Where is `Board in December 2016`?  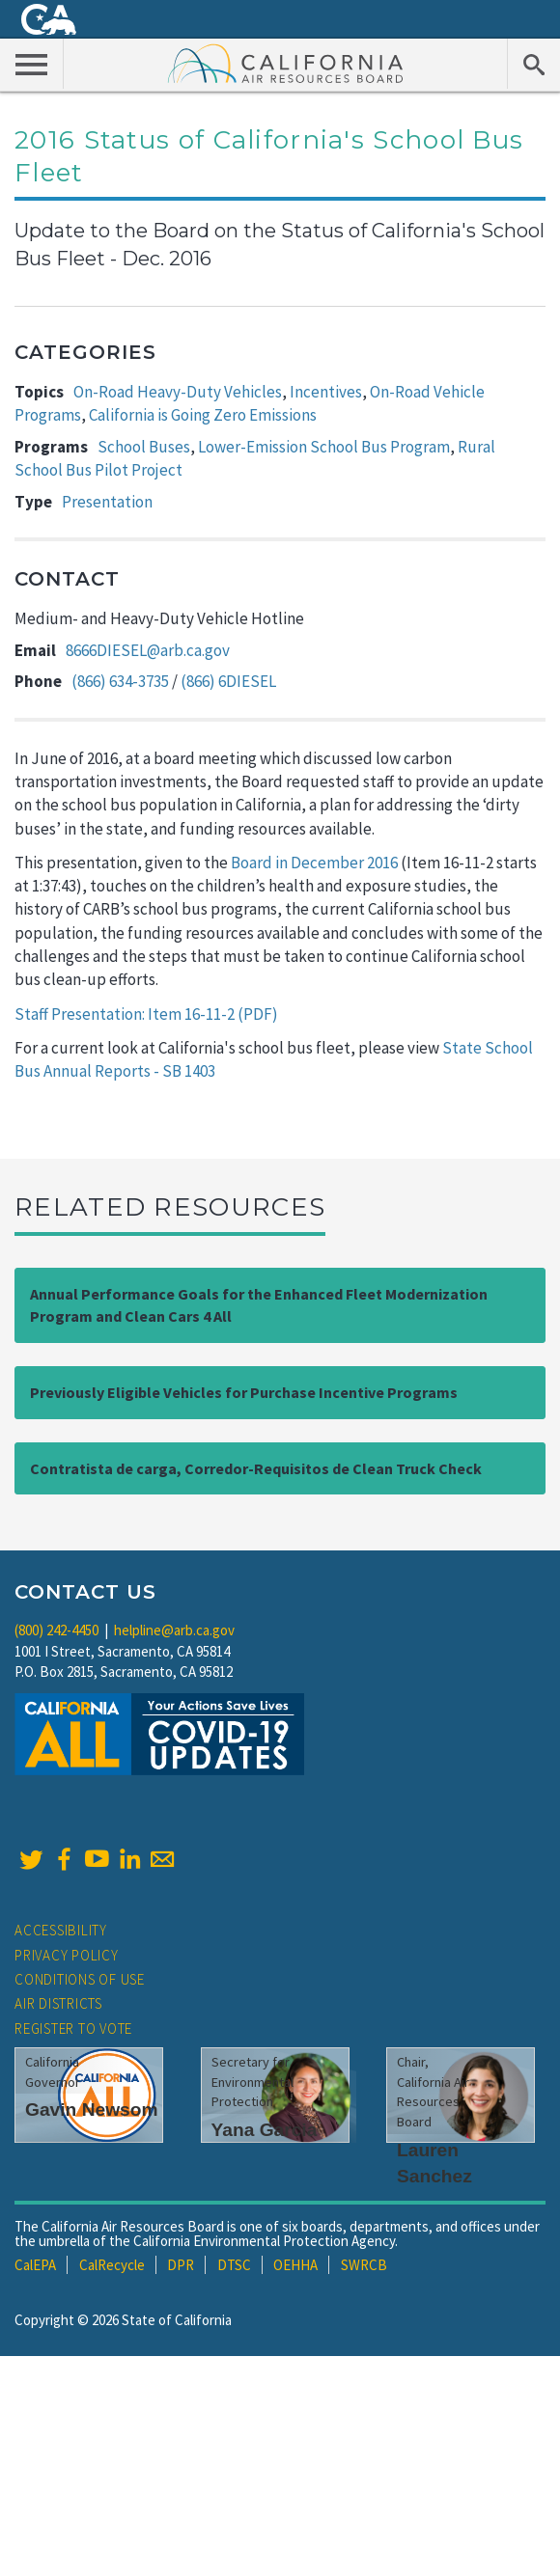
Board in December 2016 is located at coordinates (314, 862).